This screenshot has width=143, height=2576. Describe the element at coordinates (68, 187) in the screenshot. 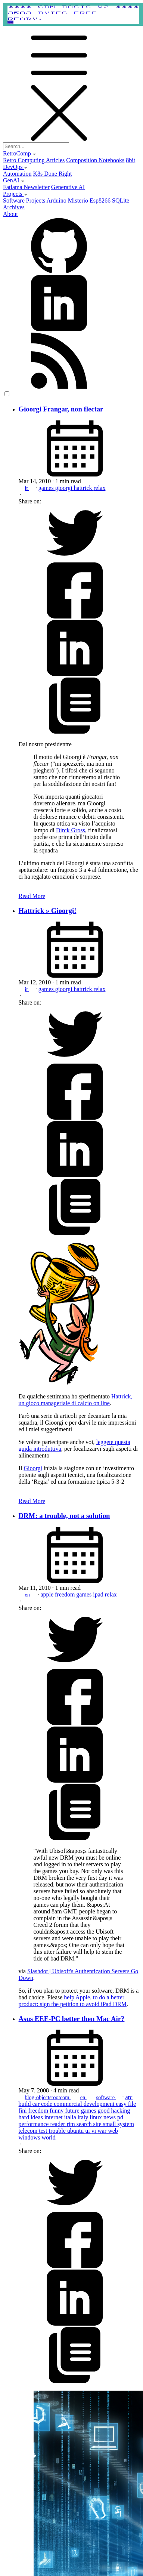

I see `Generative AI` at that location.